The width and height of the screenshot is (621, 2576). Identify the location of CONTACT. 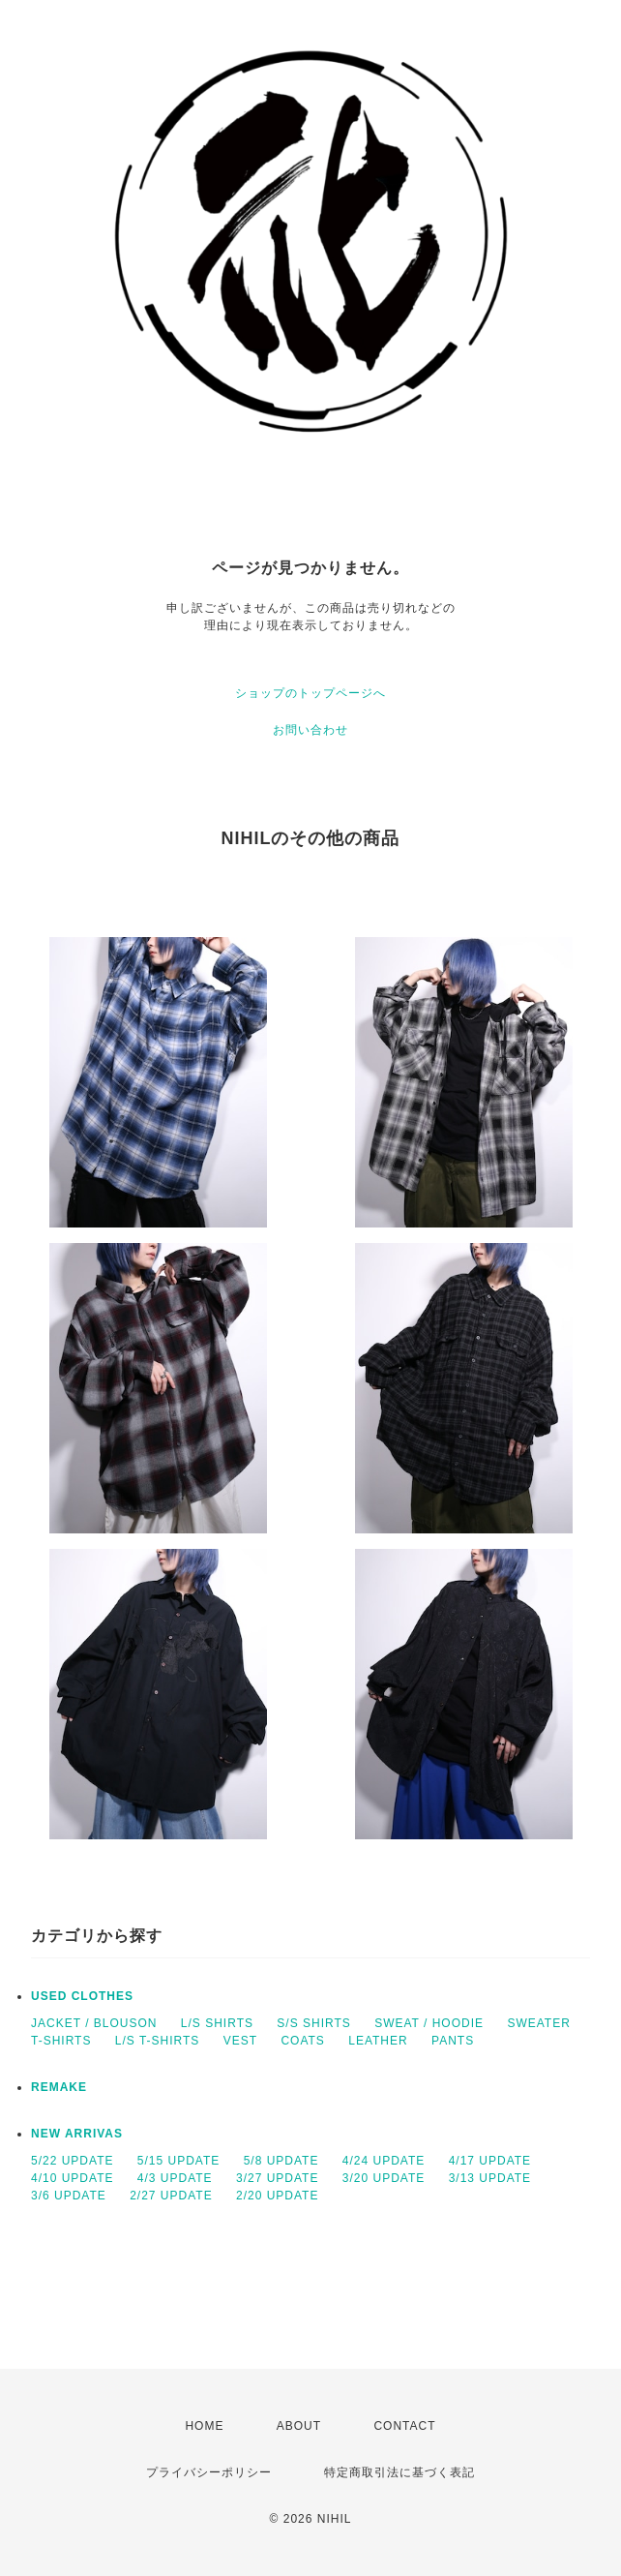
(404, 2426).